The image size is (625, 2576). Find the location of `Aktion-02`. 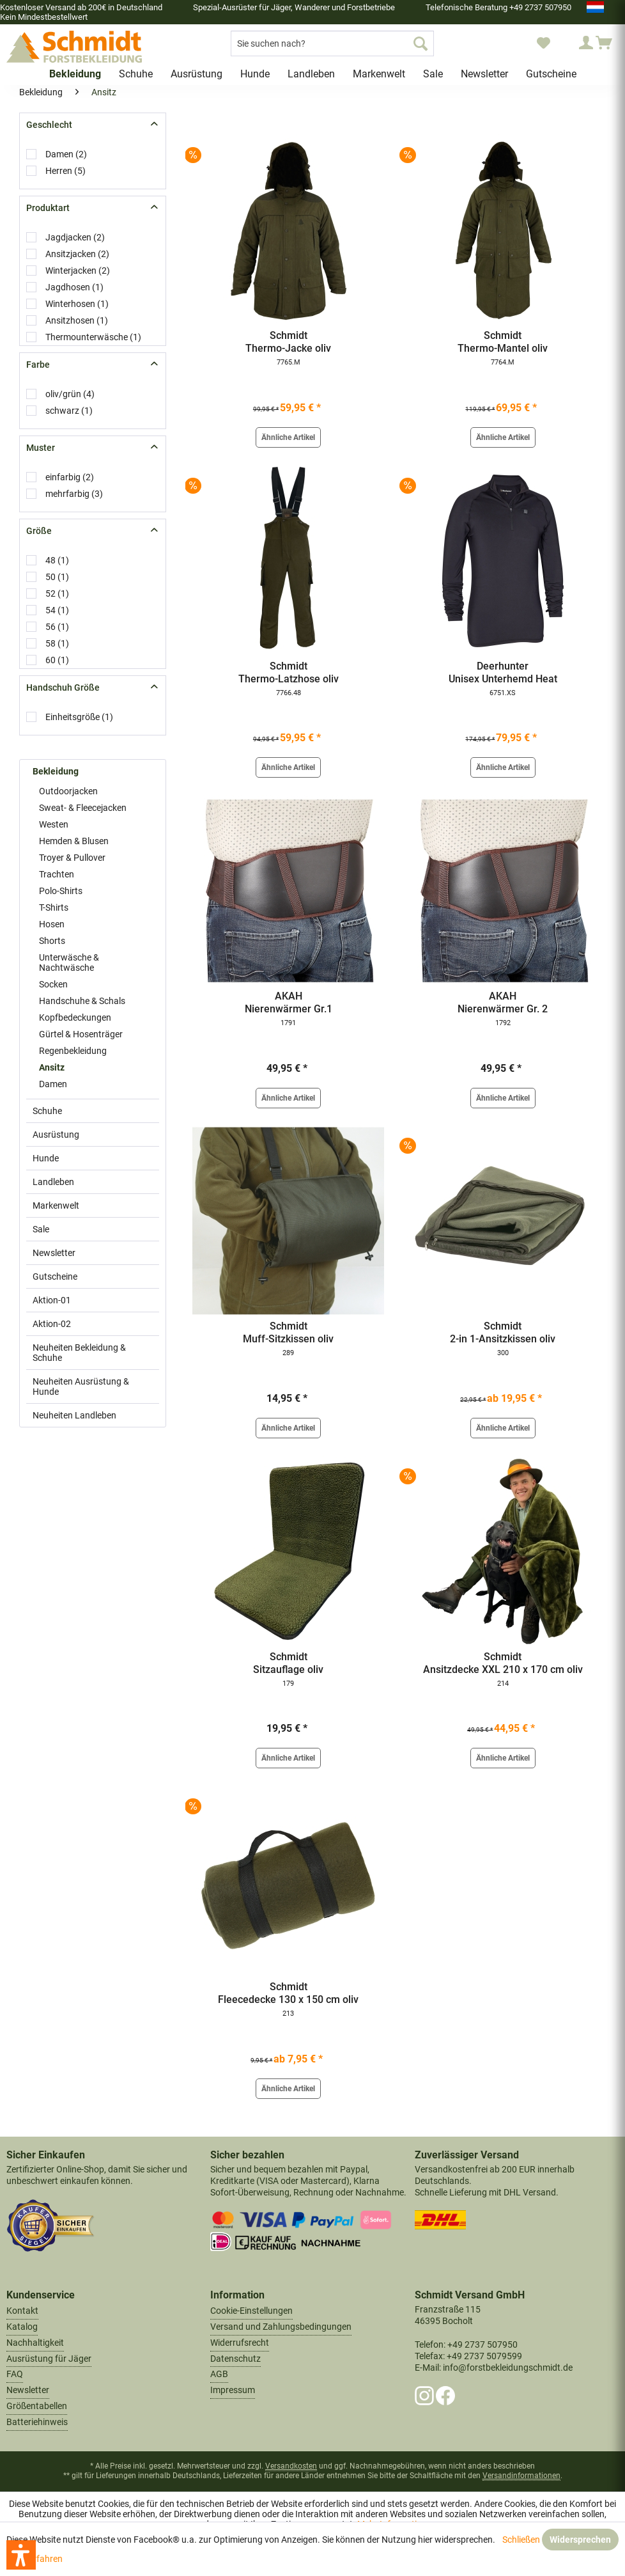

Aktion-02 is located at coordinates (52, 1324).